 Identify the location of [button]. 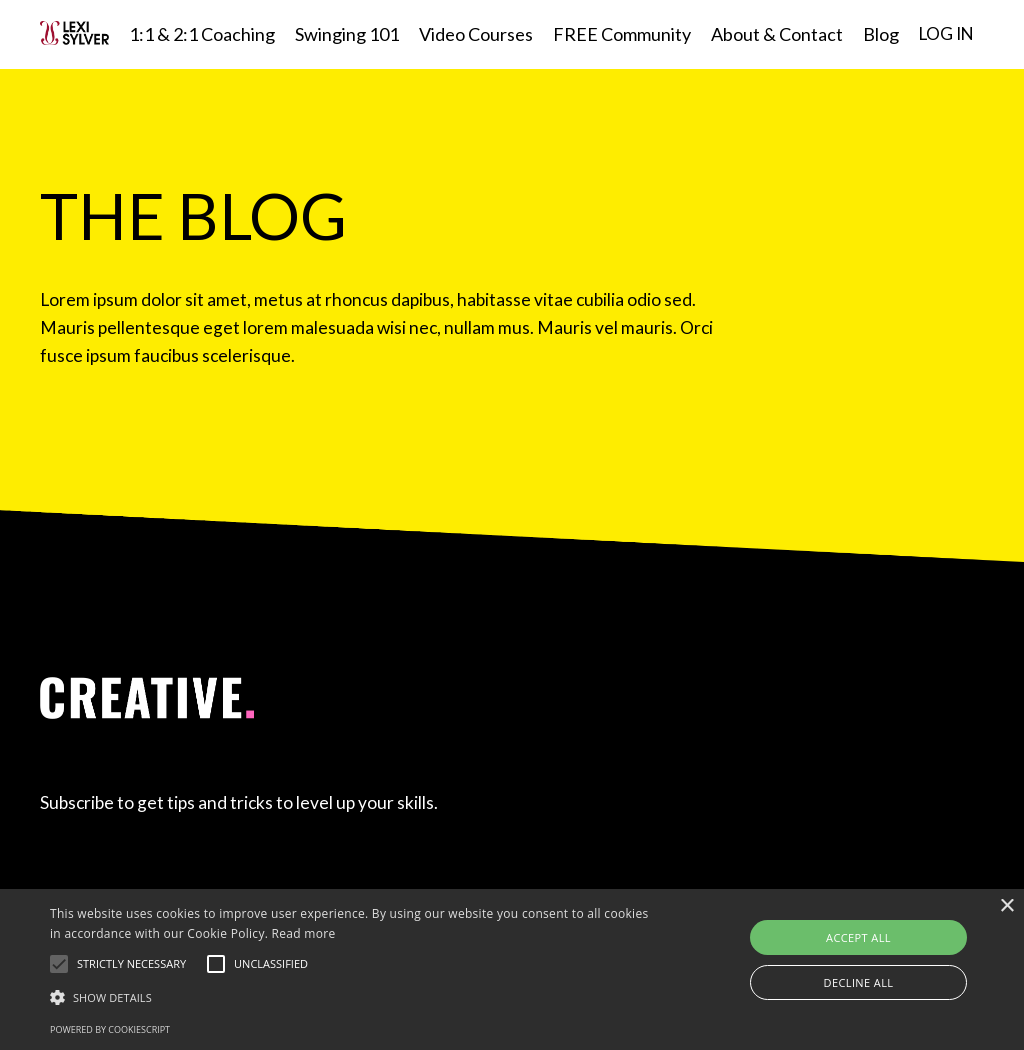
(59, 964).